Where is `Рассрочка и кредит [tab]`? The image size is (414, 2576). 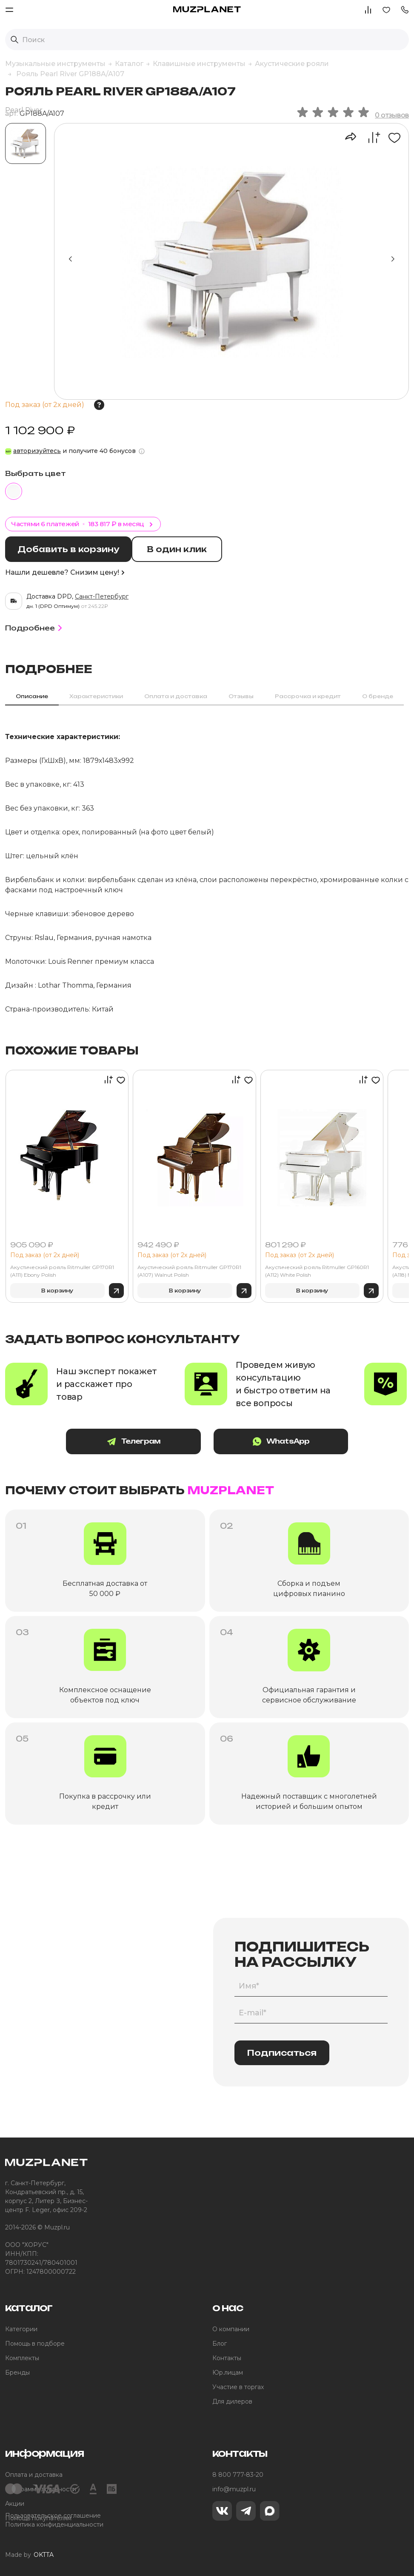
Рассрочка и кредит [tab] is located at coordinates (308, 695).